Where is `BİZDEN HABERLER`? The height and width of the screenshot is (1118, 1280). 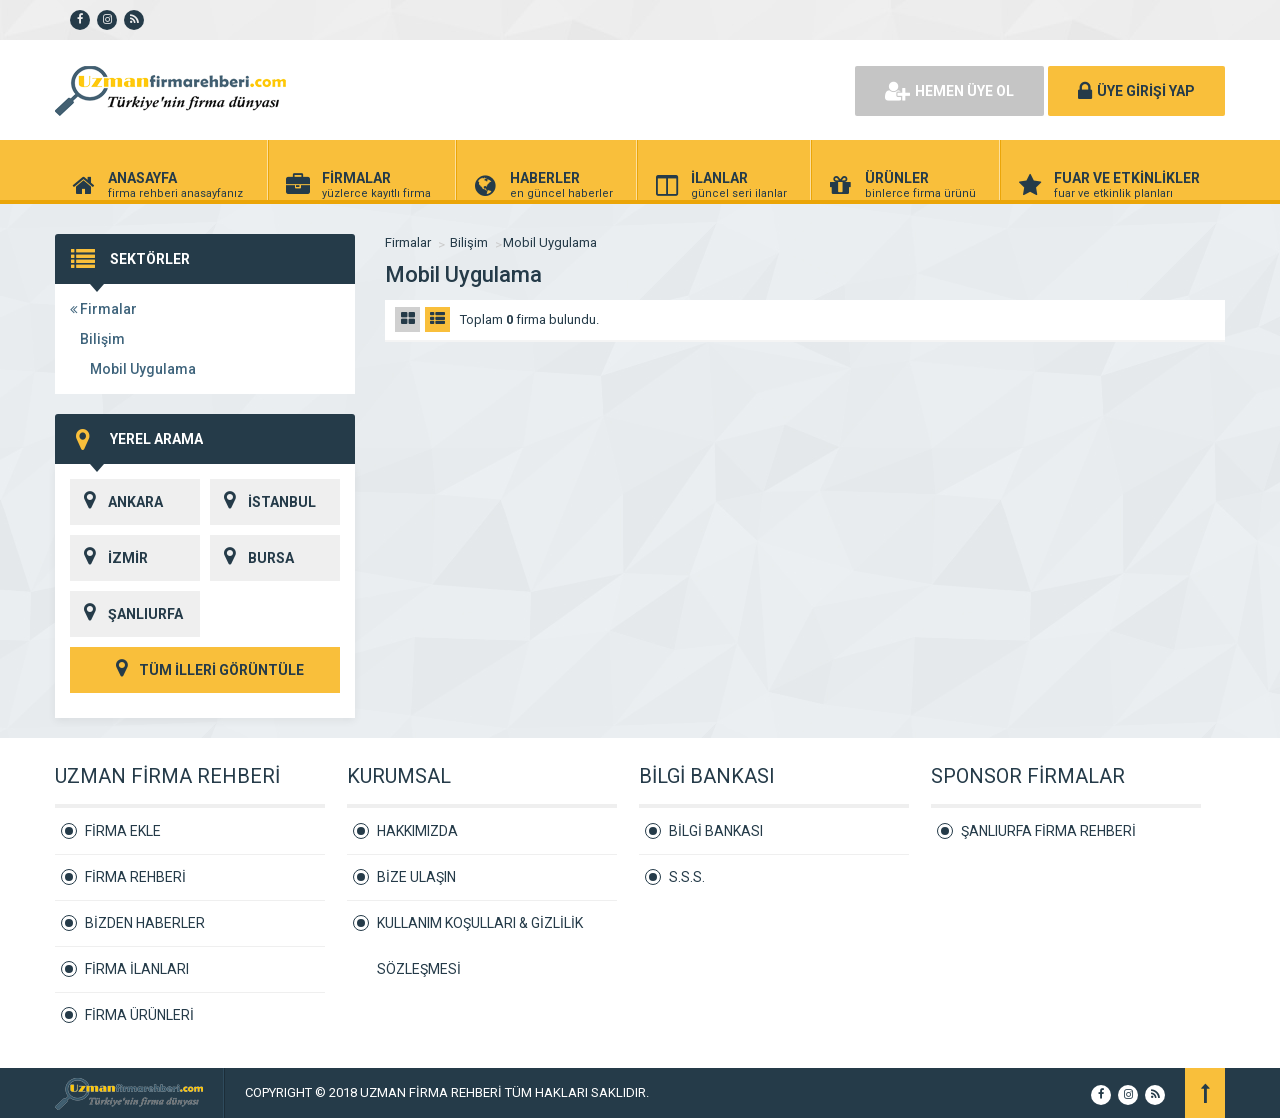 BİZDEN HABERLER is located at coordinates (145, 923).